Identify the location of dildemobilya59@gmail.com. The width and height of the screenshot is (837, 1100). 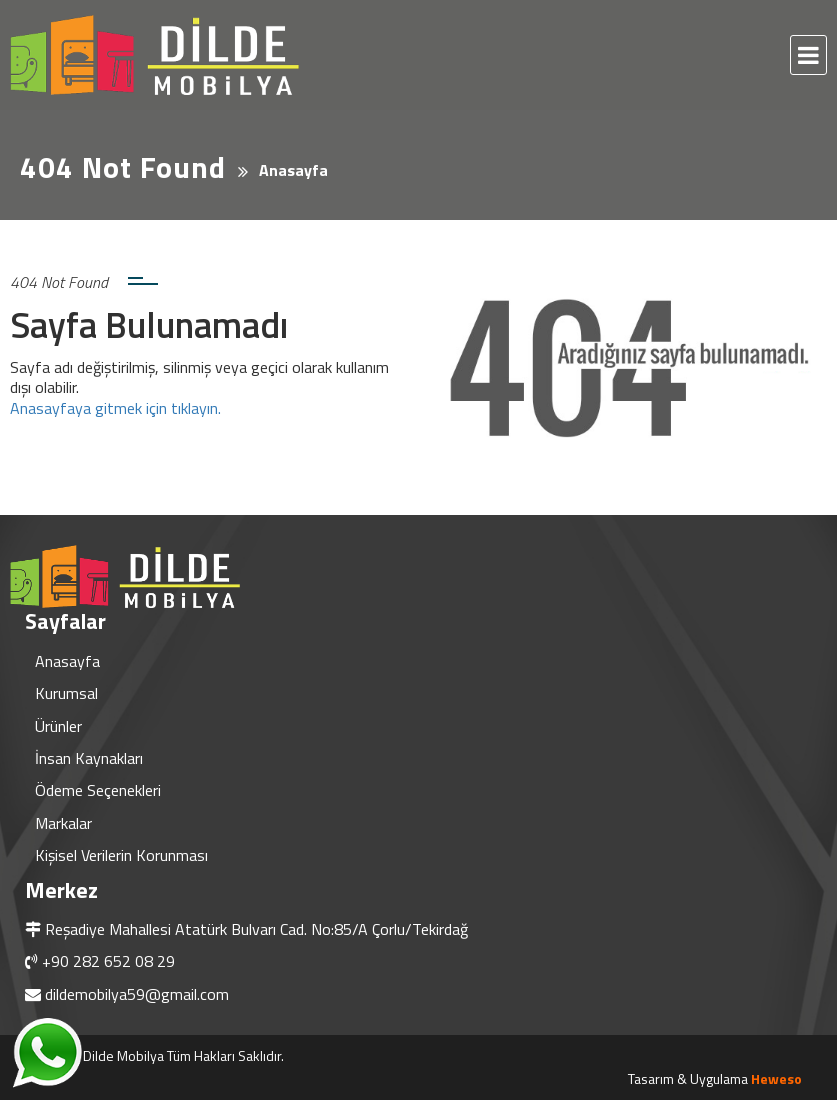
(137, 994).